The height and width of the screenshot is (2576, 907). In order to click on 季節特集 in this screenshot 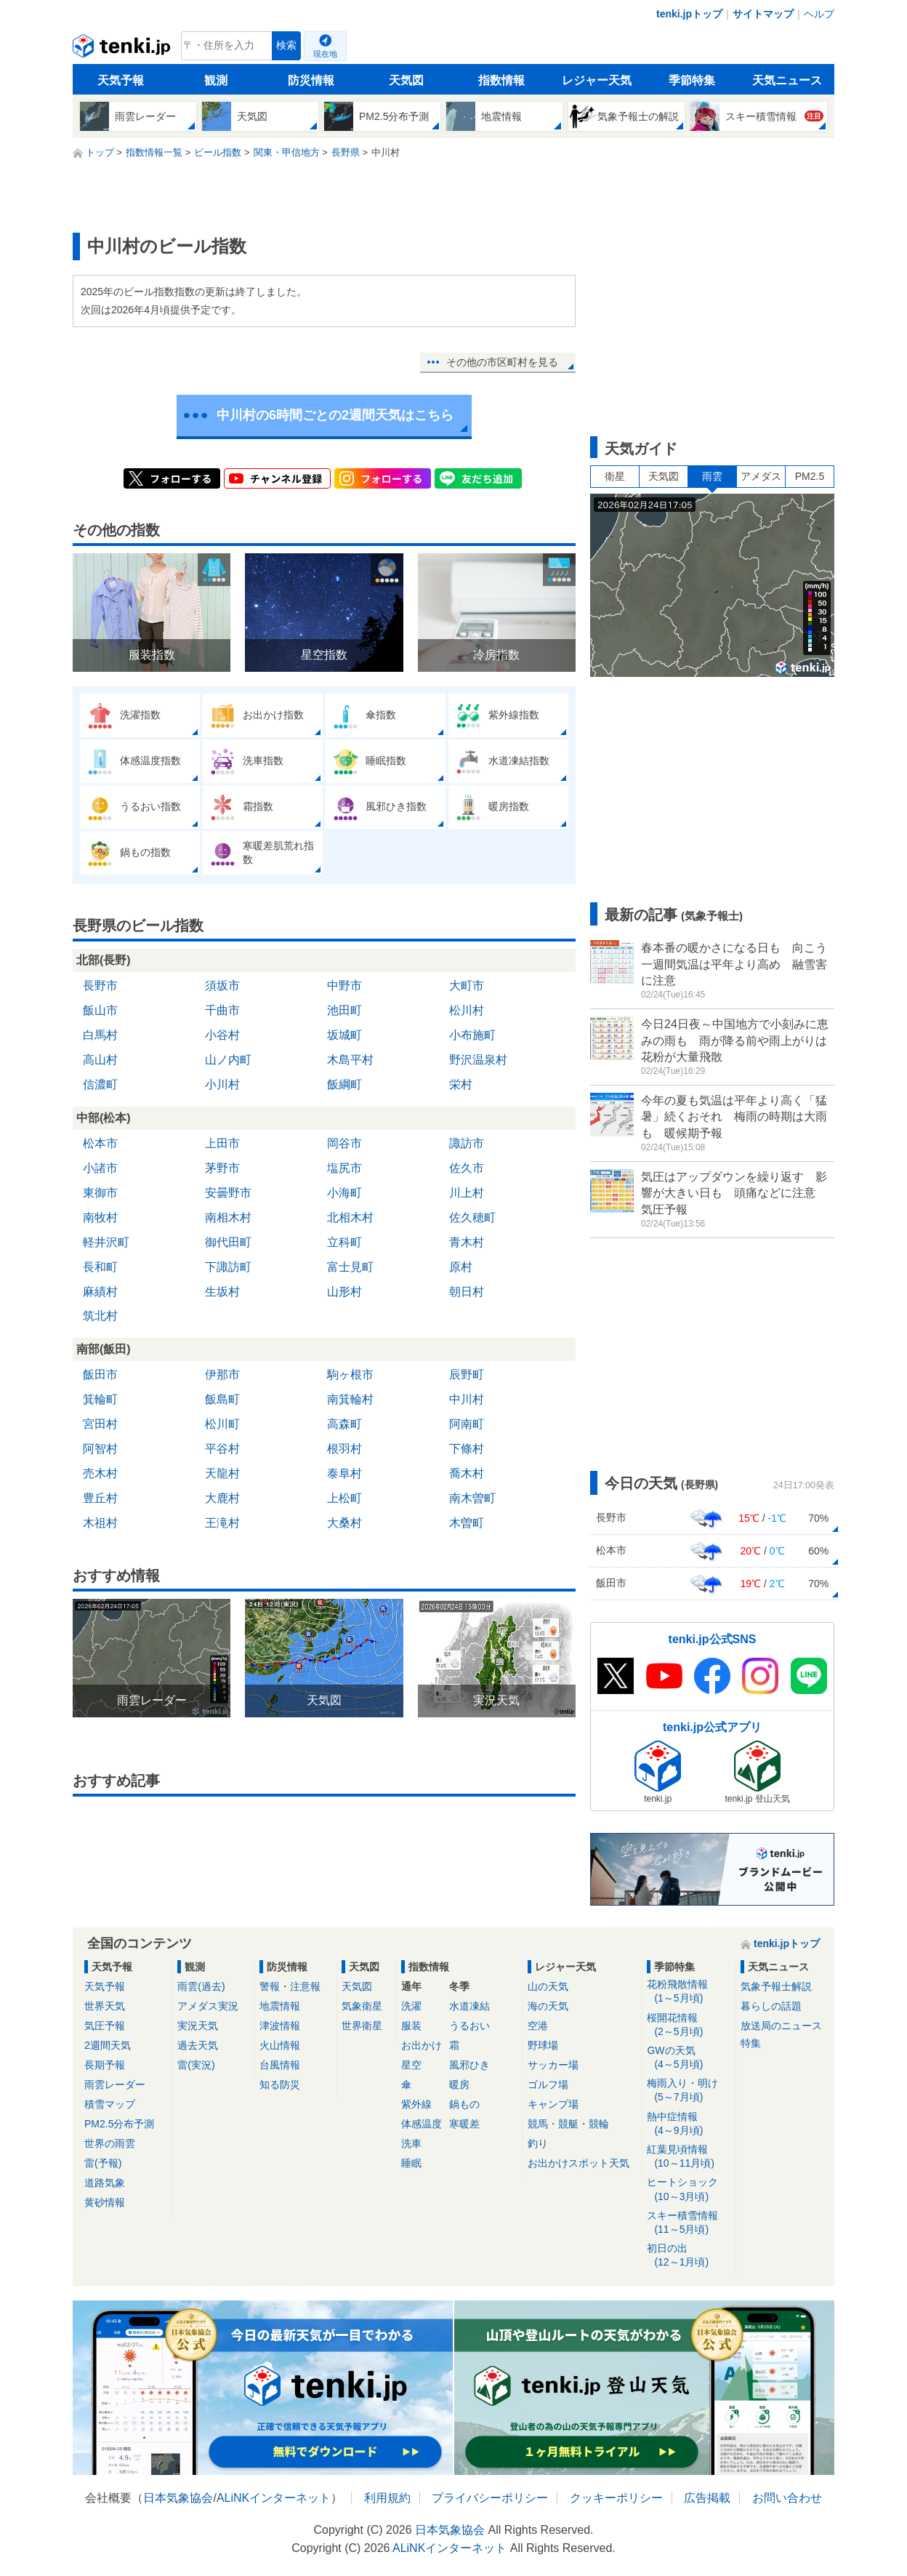, I will do `click(692, 80)`.